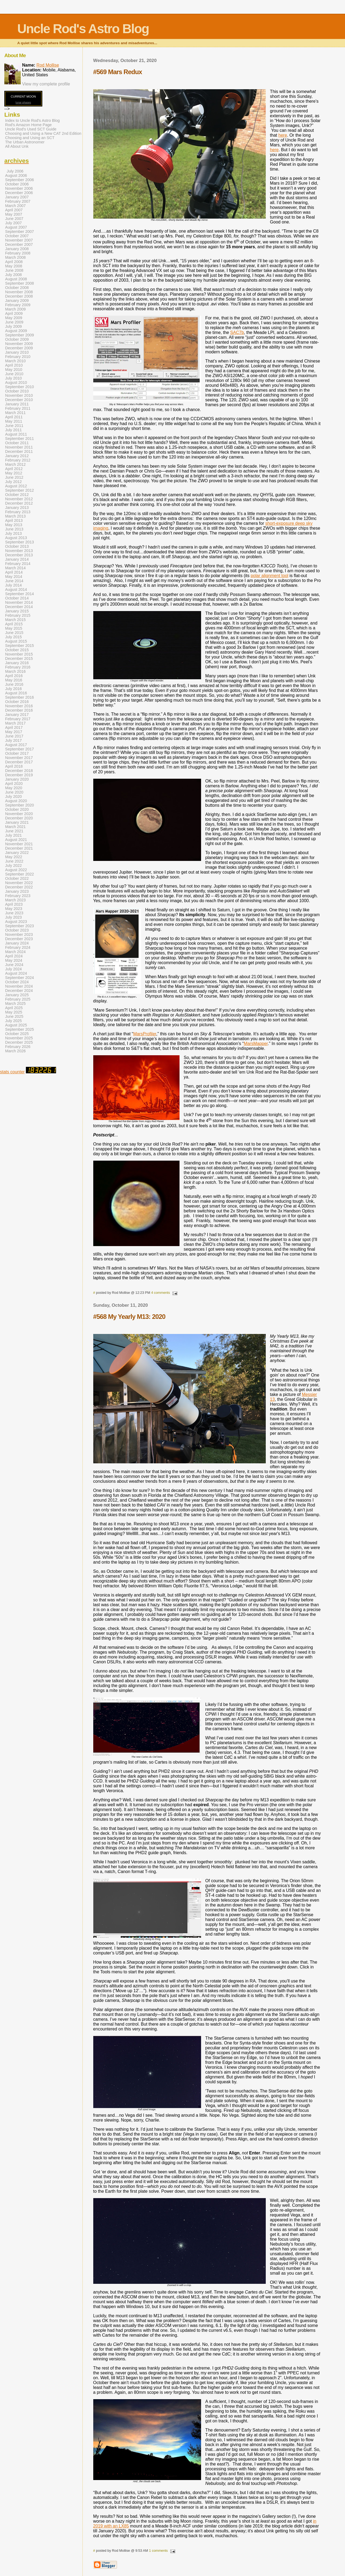  What do you see at coordinates (13, 1021) in the screenshot?
I see `July 2025` at bounding box center [13, 1021].